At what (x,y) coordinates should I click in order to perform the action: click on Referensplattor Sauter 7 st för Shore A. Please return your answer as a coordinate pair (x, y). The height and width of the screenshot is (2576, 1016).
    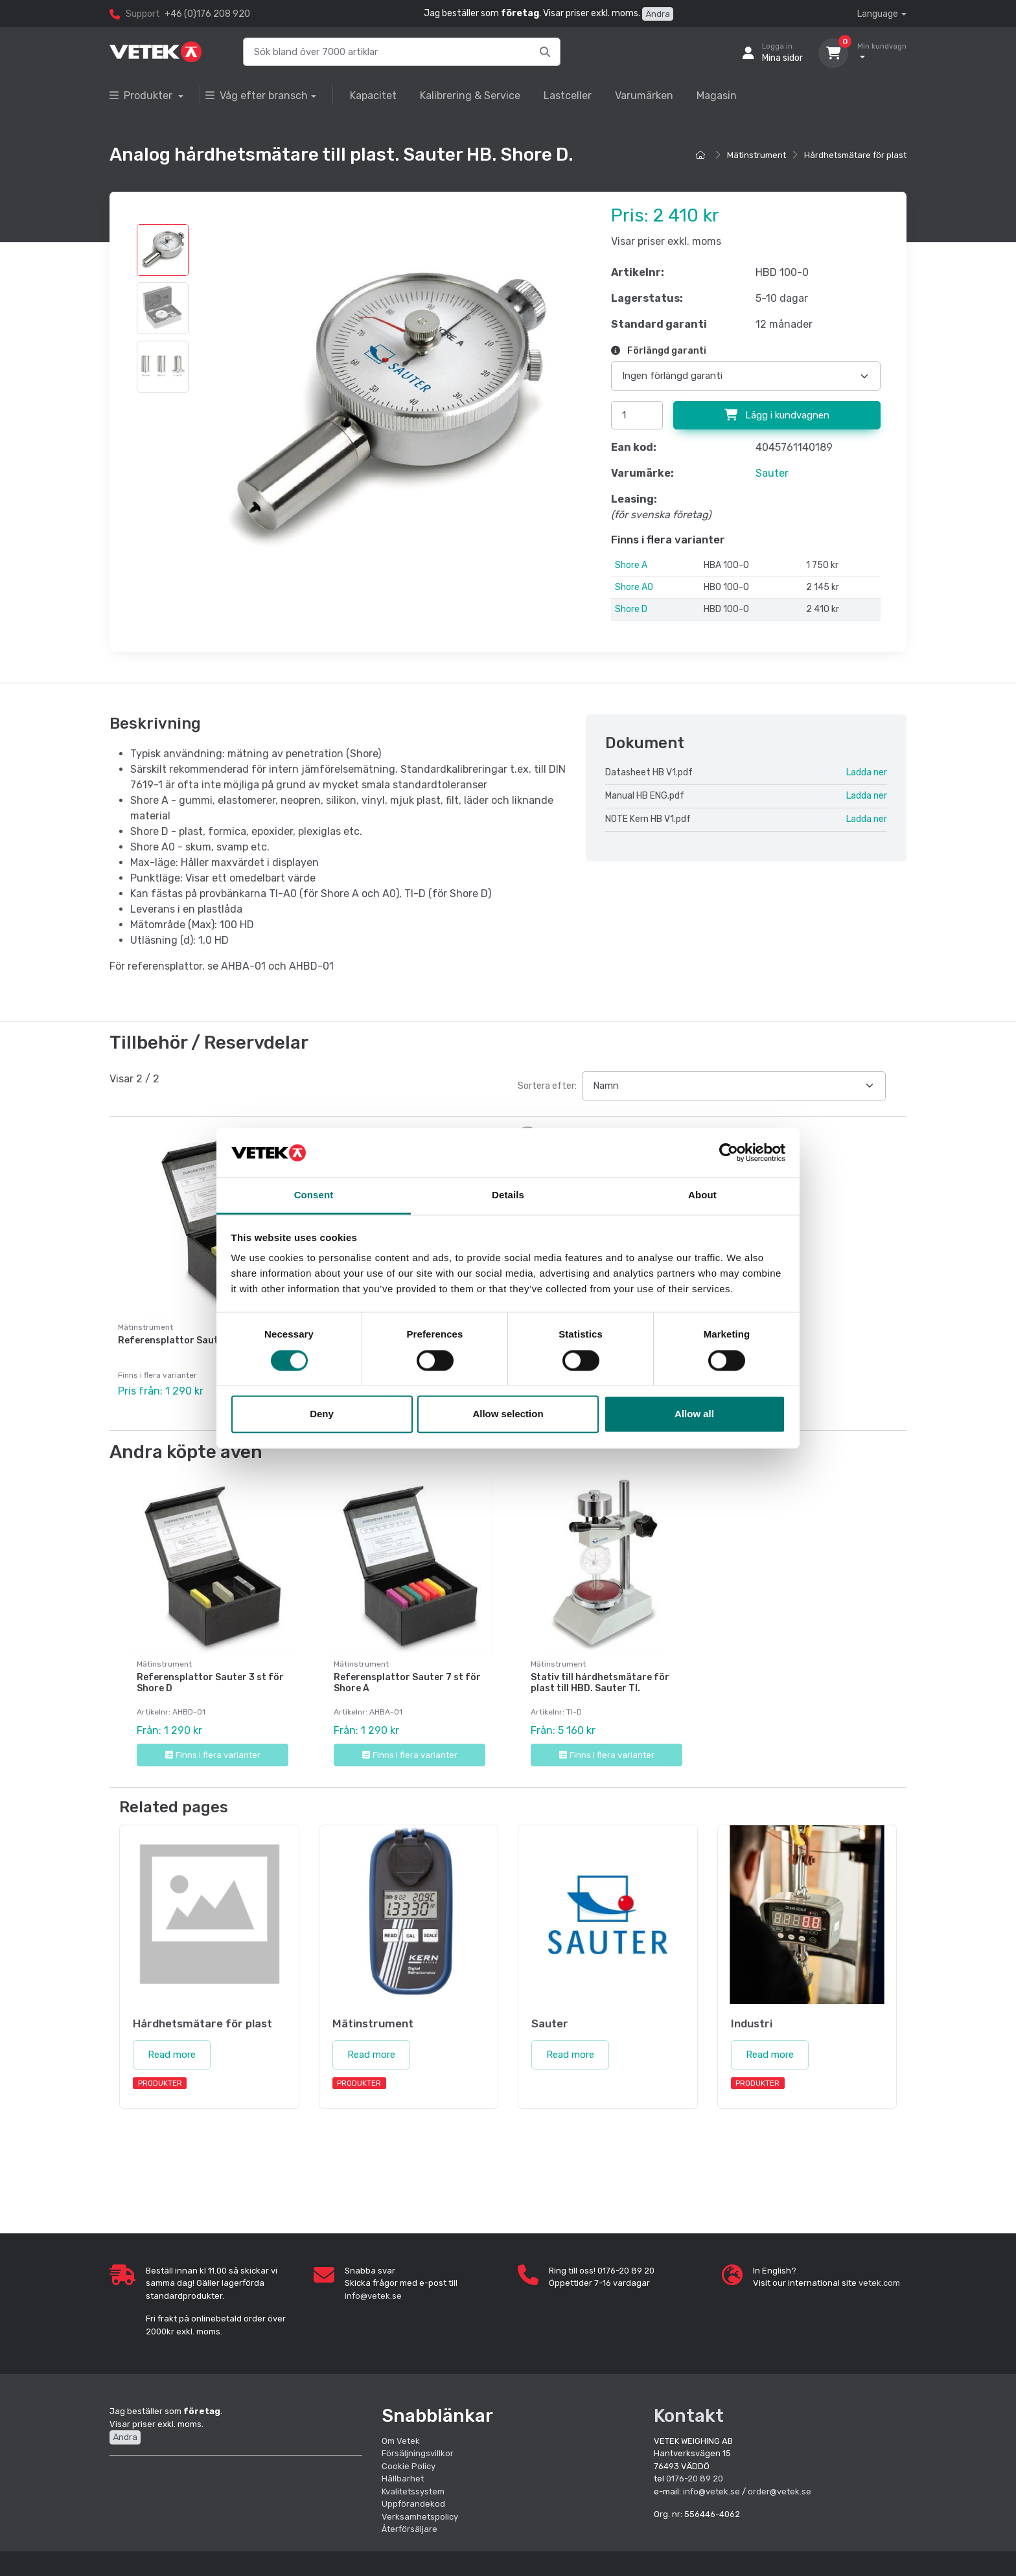
    Looking at the image, I should click on (407, 1683).